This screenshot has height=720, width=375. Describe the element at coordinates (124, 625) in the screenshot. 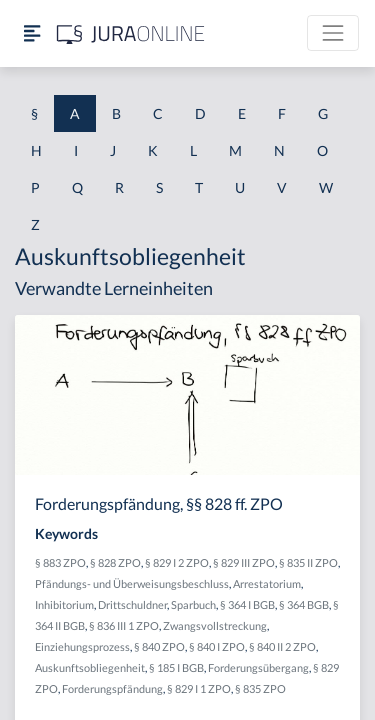

I see `§ 836 III 1 ZPO` at that location.